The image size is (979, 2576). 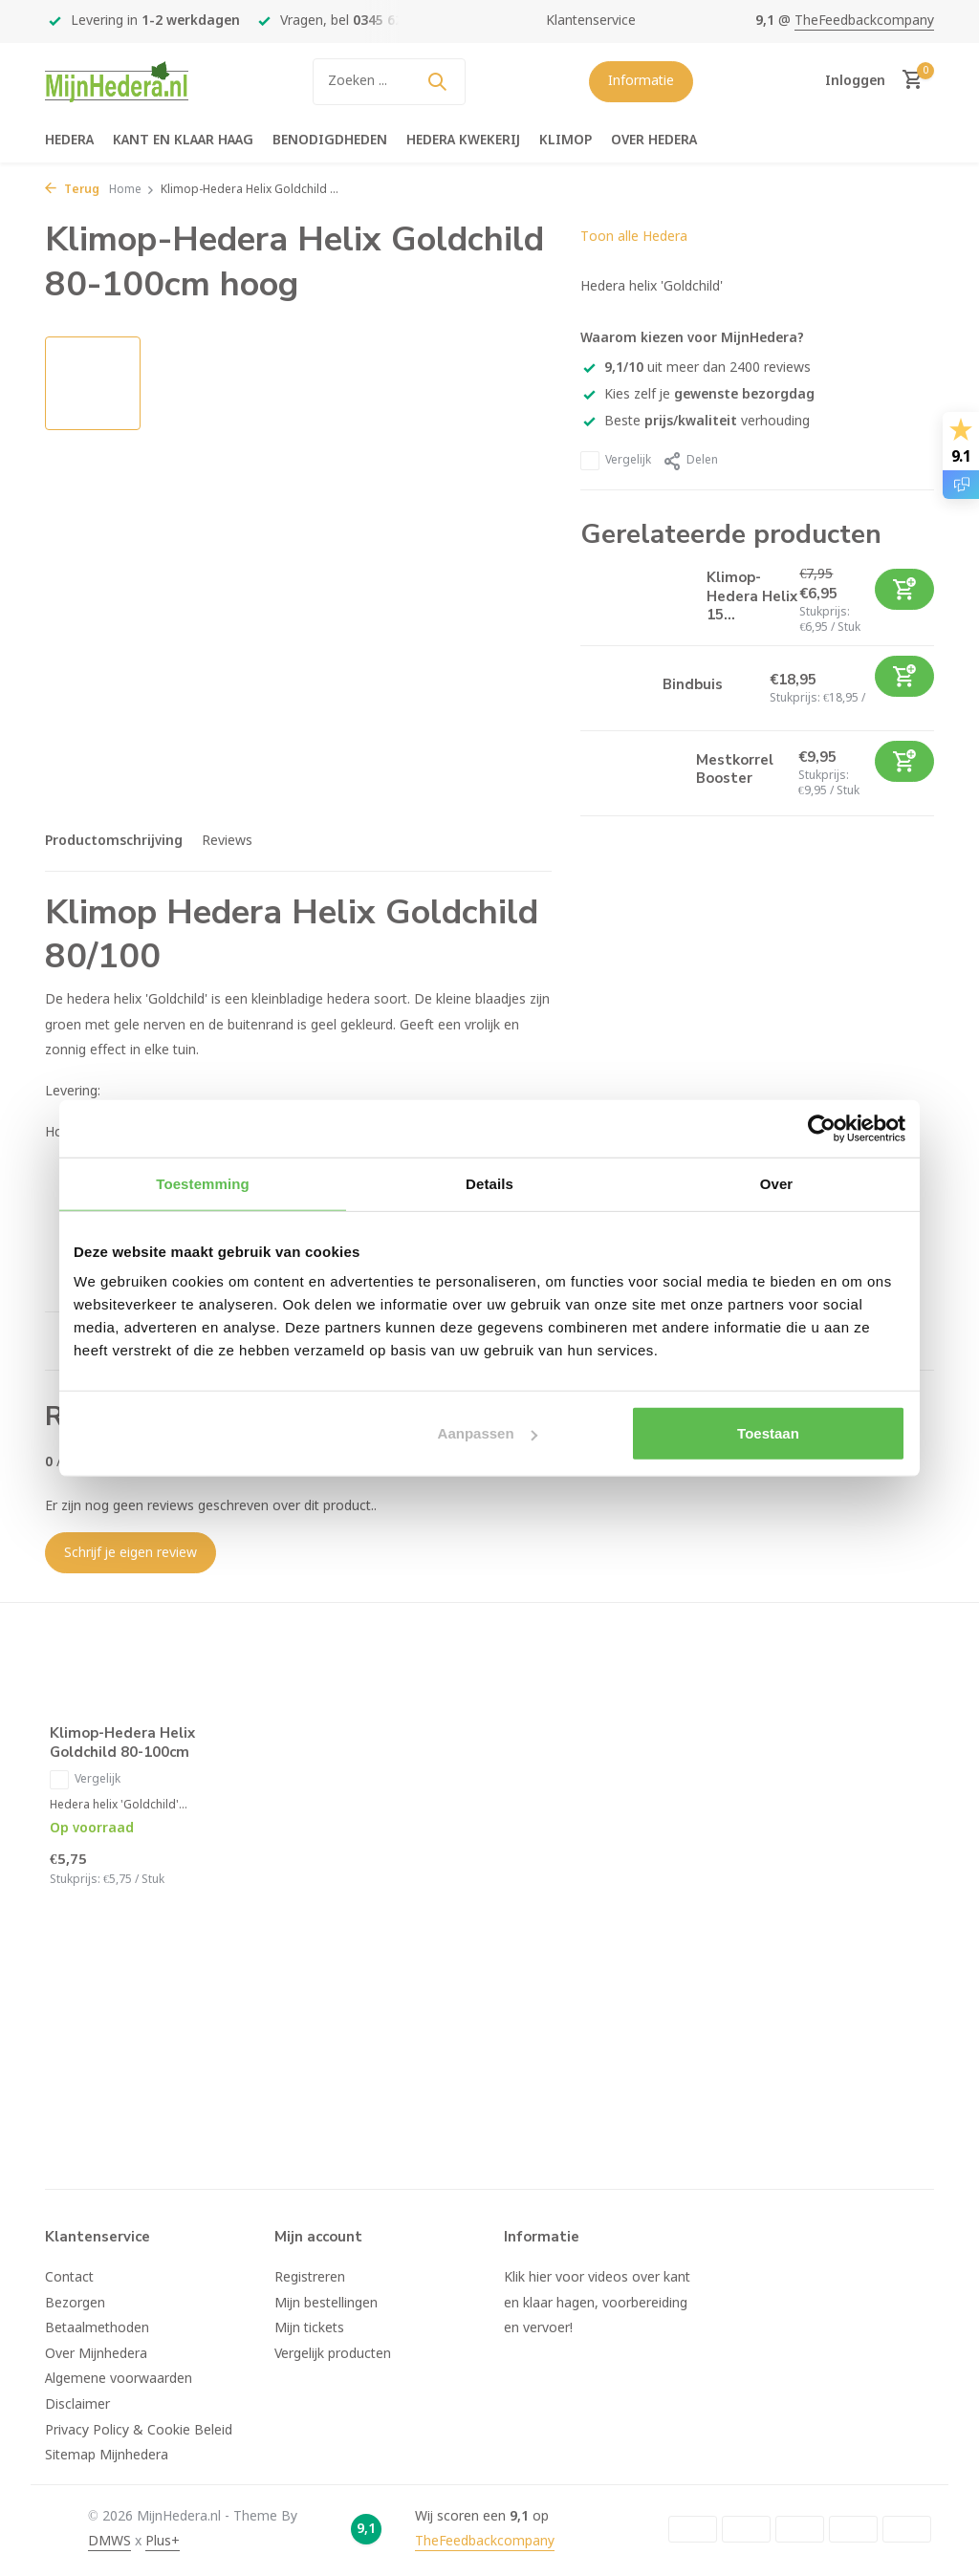 I want to click on Productomschrijving, so click(x=114, y=841).